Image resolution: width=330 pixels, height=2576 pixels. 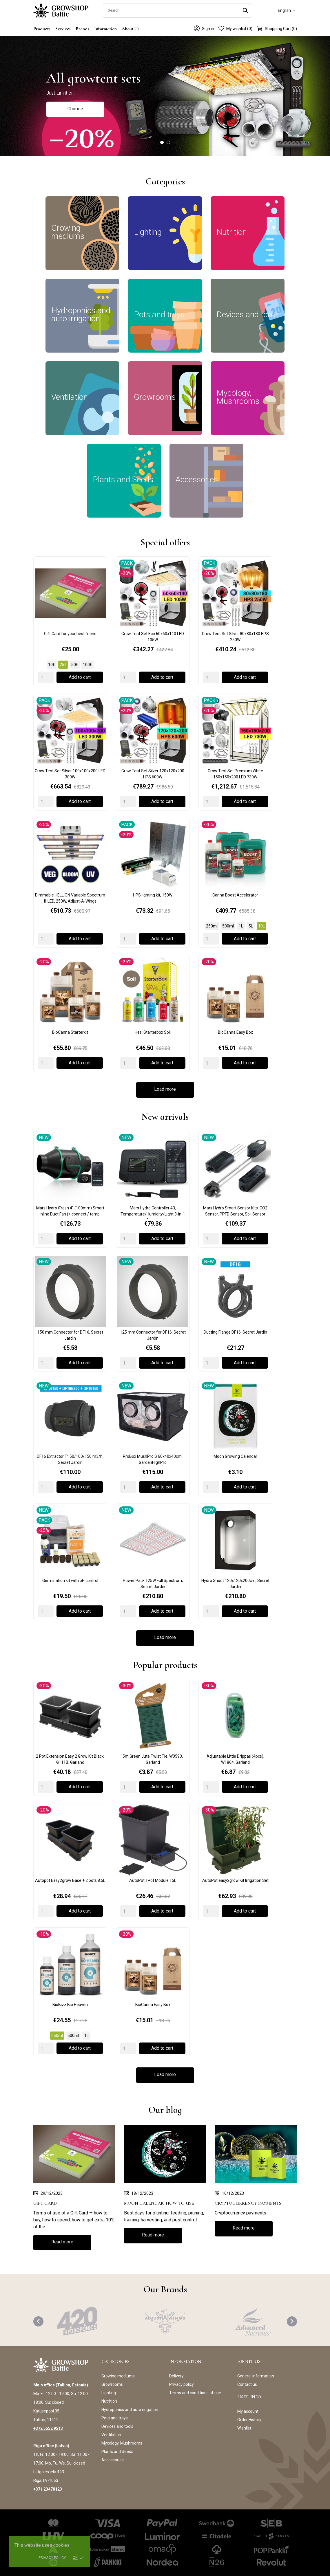 I want to click on Plants and Seeds, so click(x=117, y=2451).